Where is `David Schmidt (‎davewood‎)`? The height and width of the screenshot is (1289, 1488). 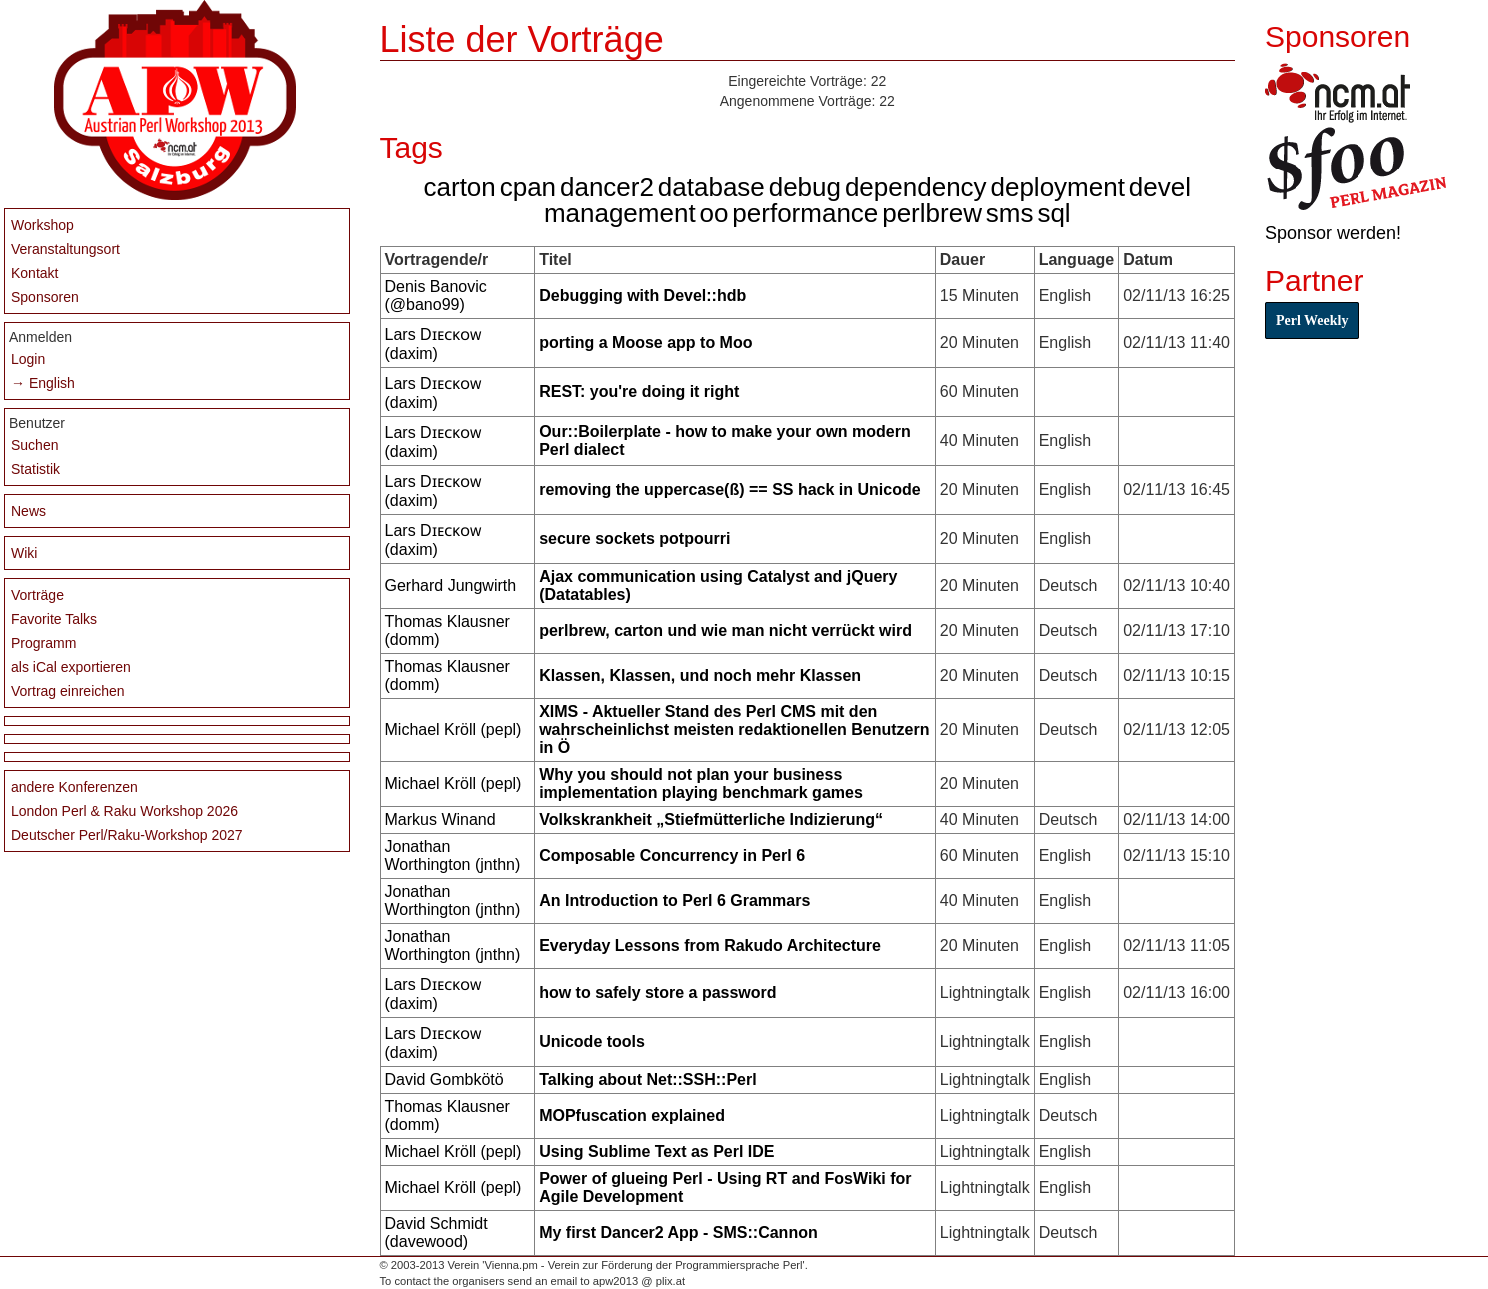
David Schmidt (‎davewood‎) is located at coordinates (436, 1232).